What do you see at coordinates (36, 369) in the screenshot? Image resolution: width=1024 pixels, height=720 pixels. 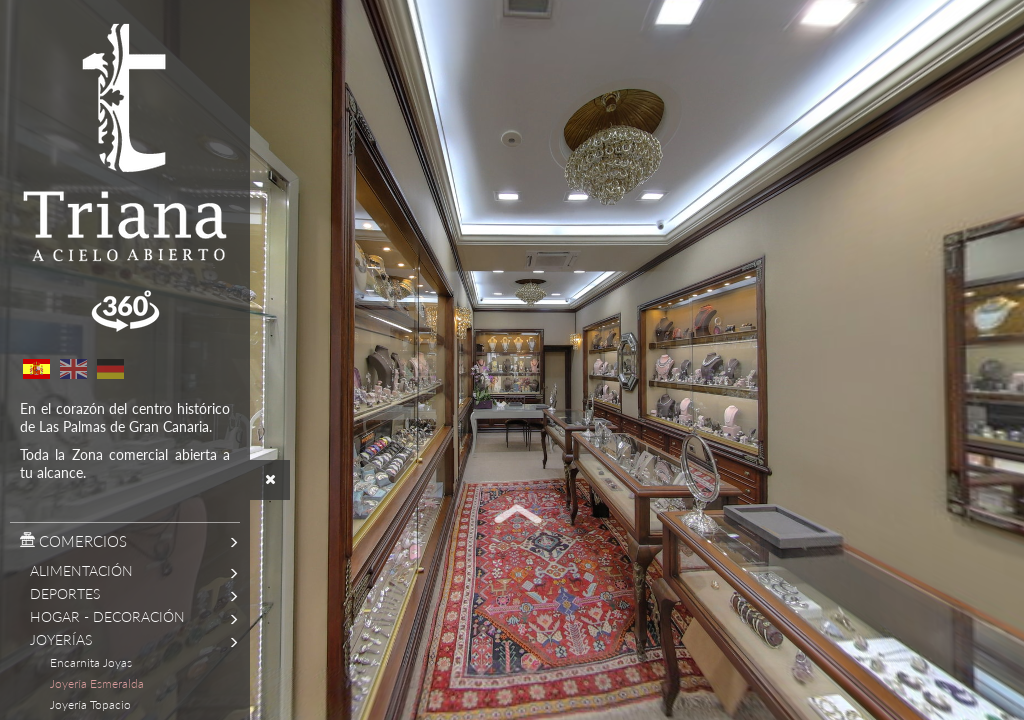 I see `Spanish` at bounding box center [36, 369].